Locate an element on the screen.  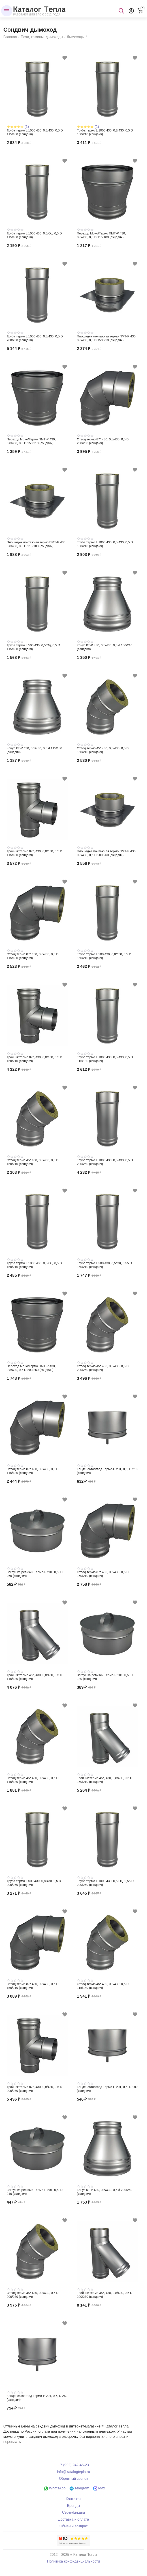
Конус КТ-Р 430, 0,5/430, 0,5 d 150/210 (сэндвич) is located at coordinates (104, 647).